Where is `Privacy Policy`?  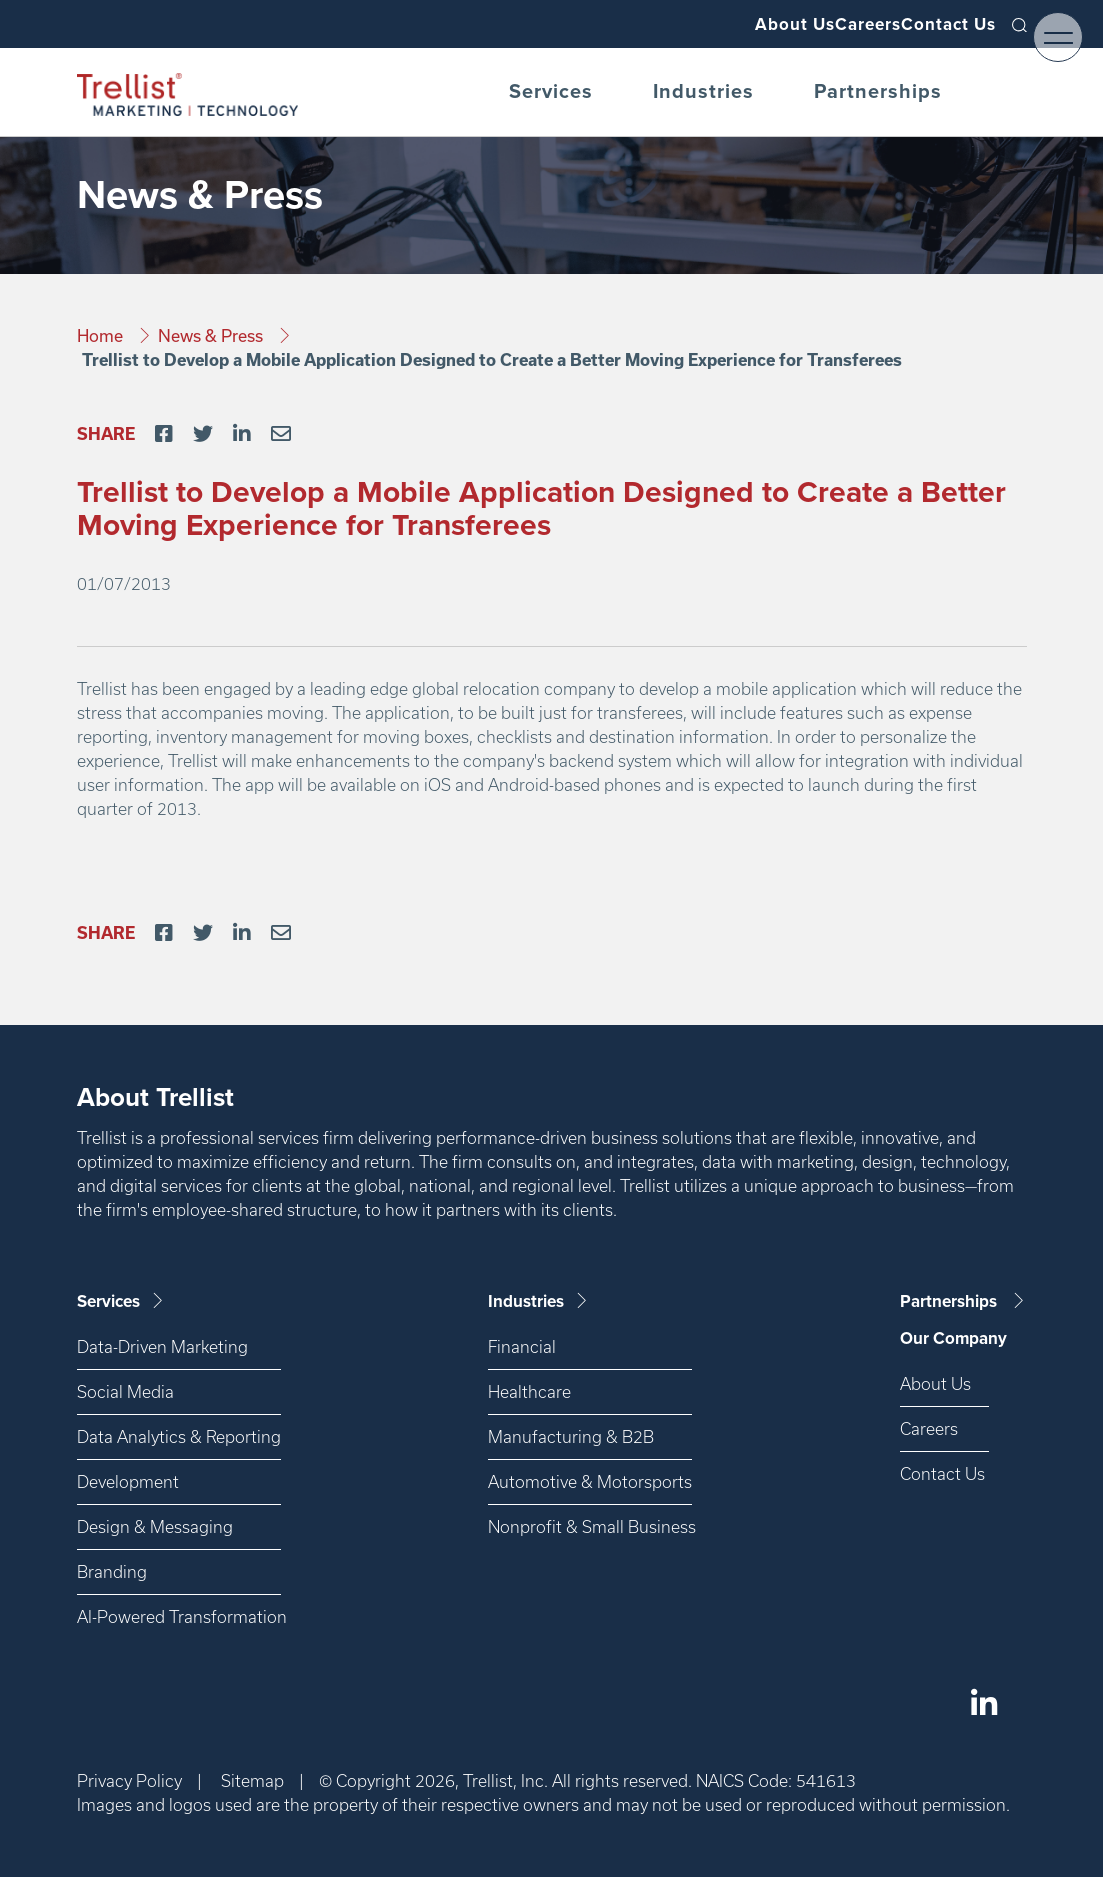
Privacy Policy is located at coordinates (129, 1780).